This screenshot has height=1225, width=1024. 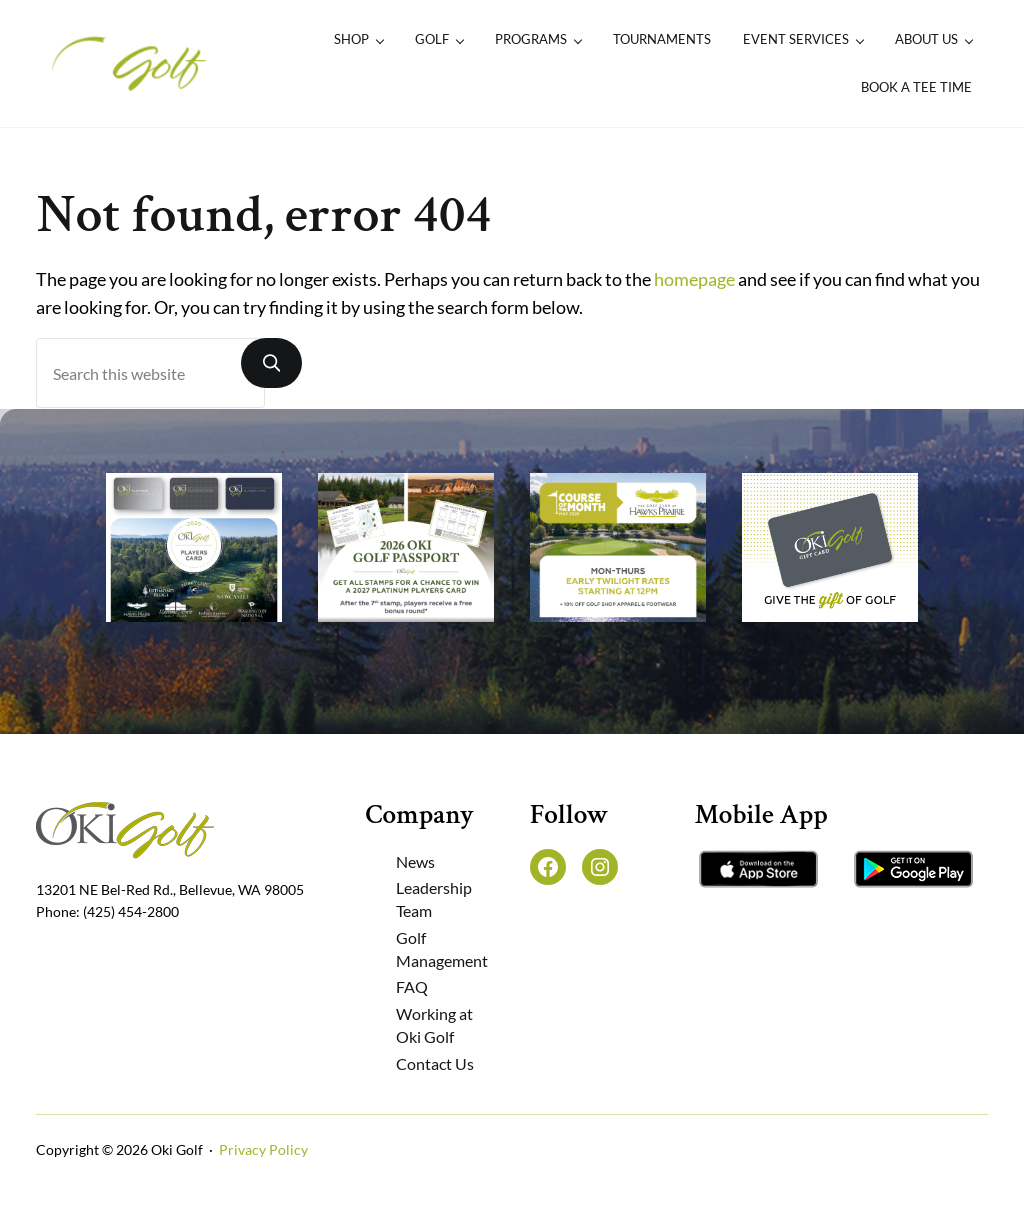 What do you see at coordinates (412, 986) in the screenshot?
I see `FAQ` at bounding box center [412, 986].